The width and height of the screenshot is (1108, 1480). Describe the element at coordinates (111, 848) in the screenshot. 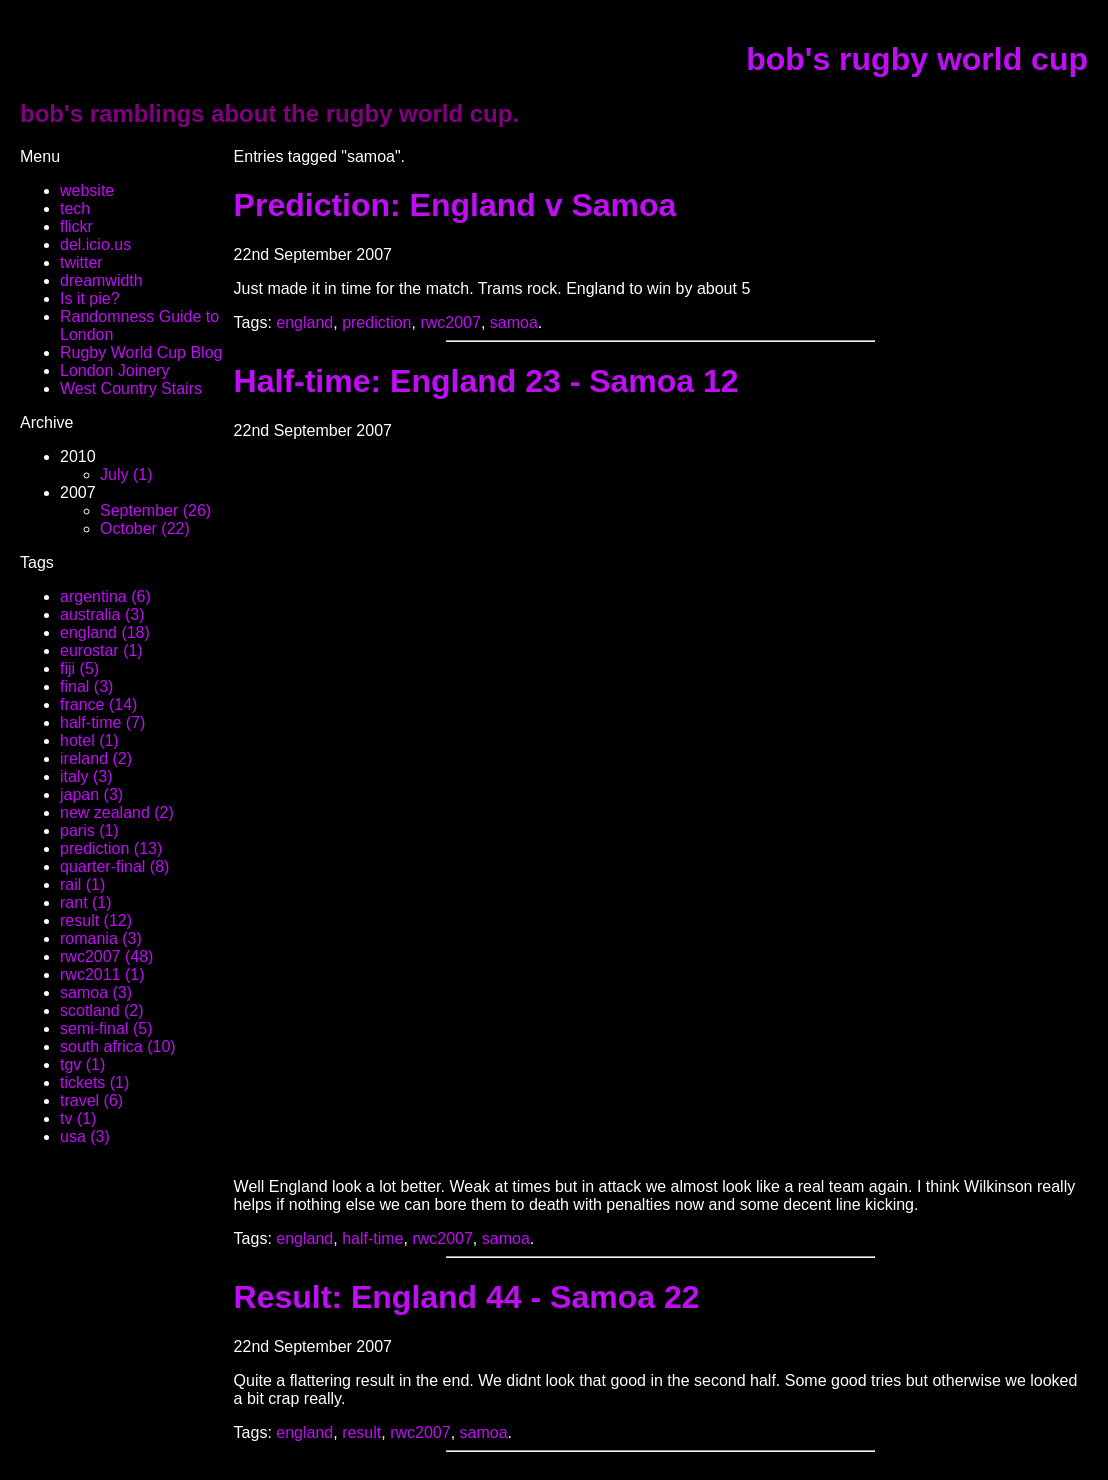

I see `prediction (13)` at that location.